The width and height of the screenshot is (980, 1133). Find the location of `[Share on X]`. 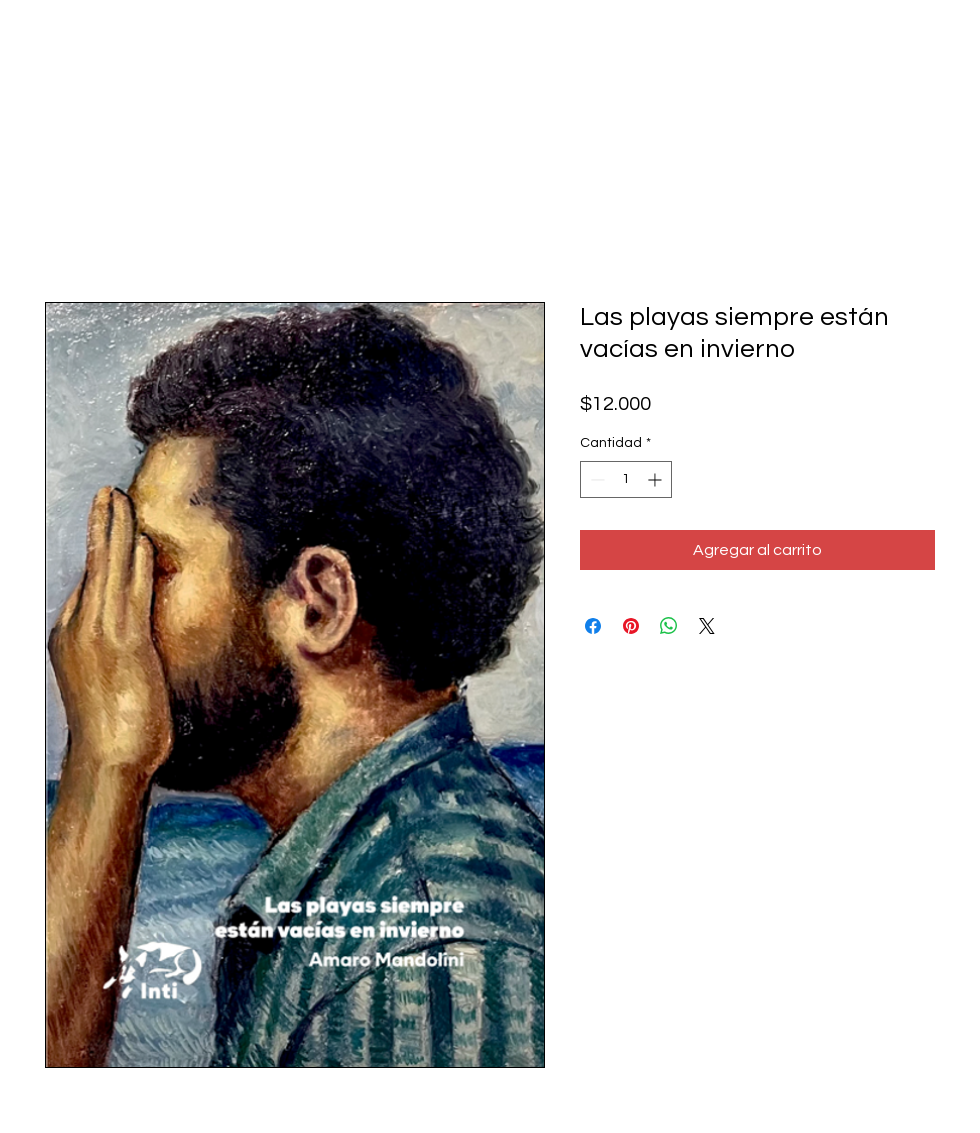

[Share on X] is located at coordinates (707, 626).